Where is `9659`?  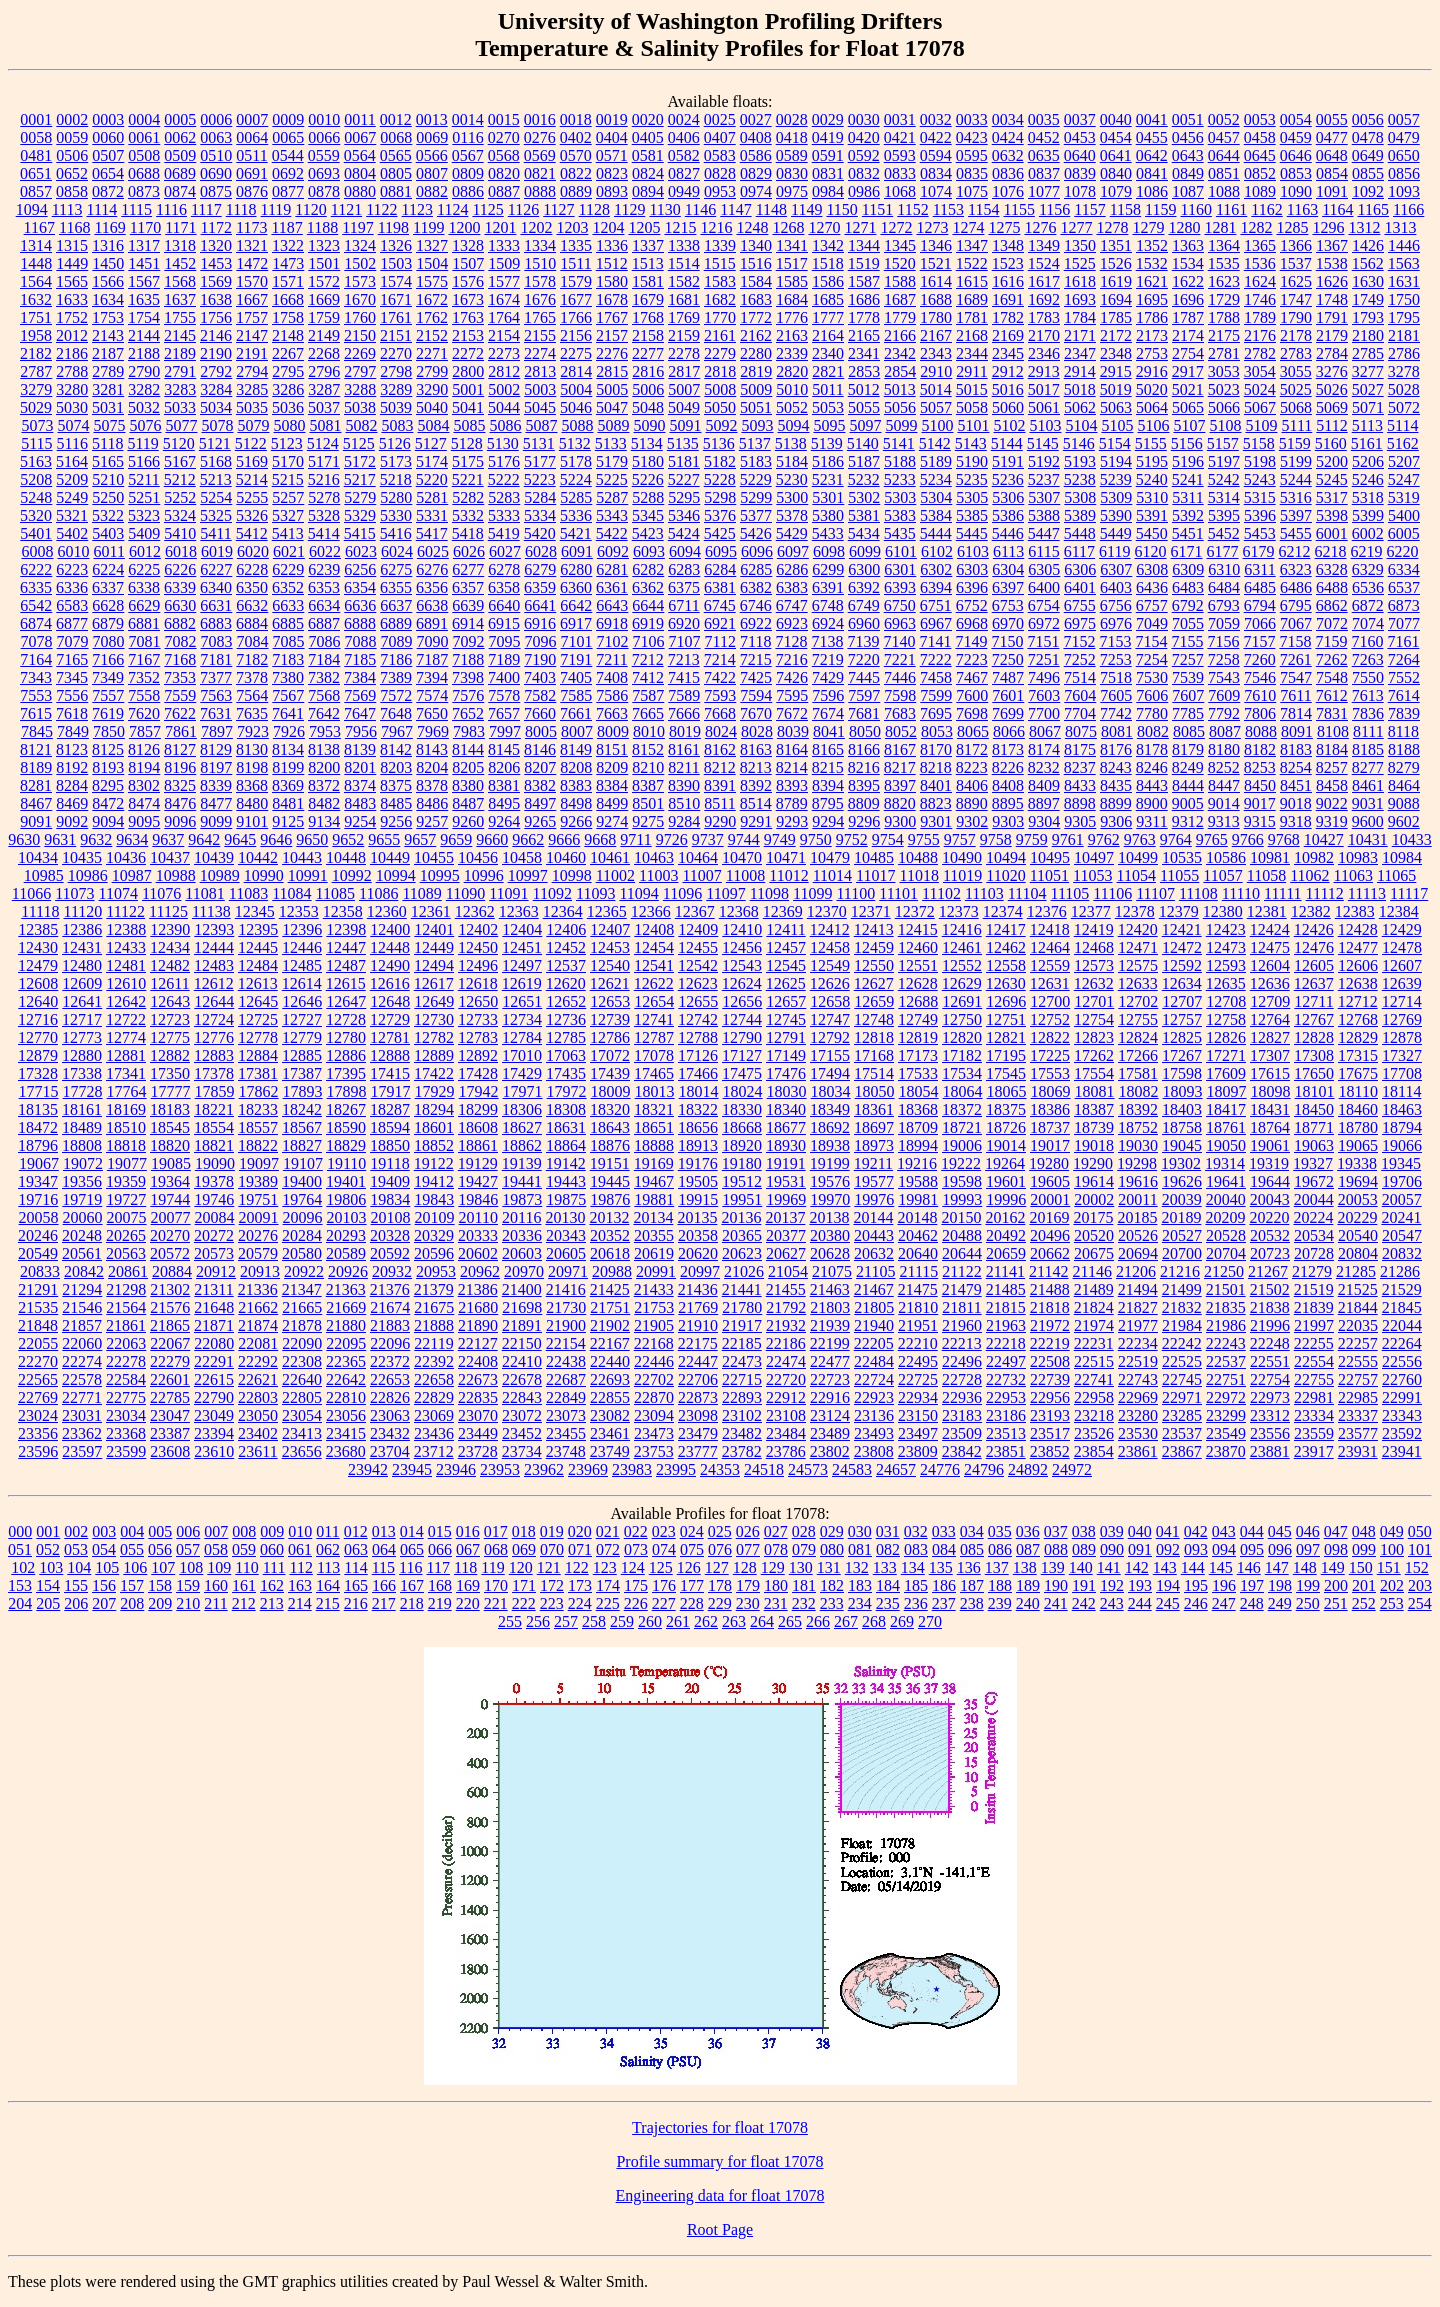 9659 is located at coordinates (456, 839).